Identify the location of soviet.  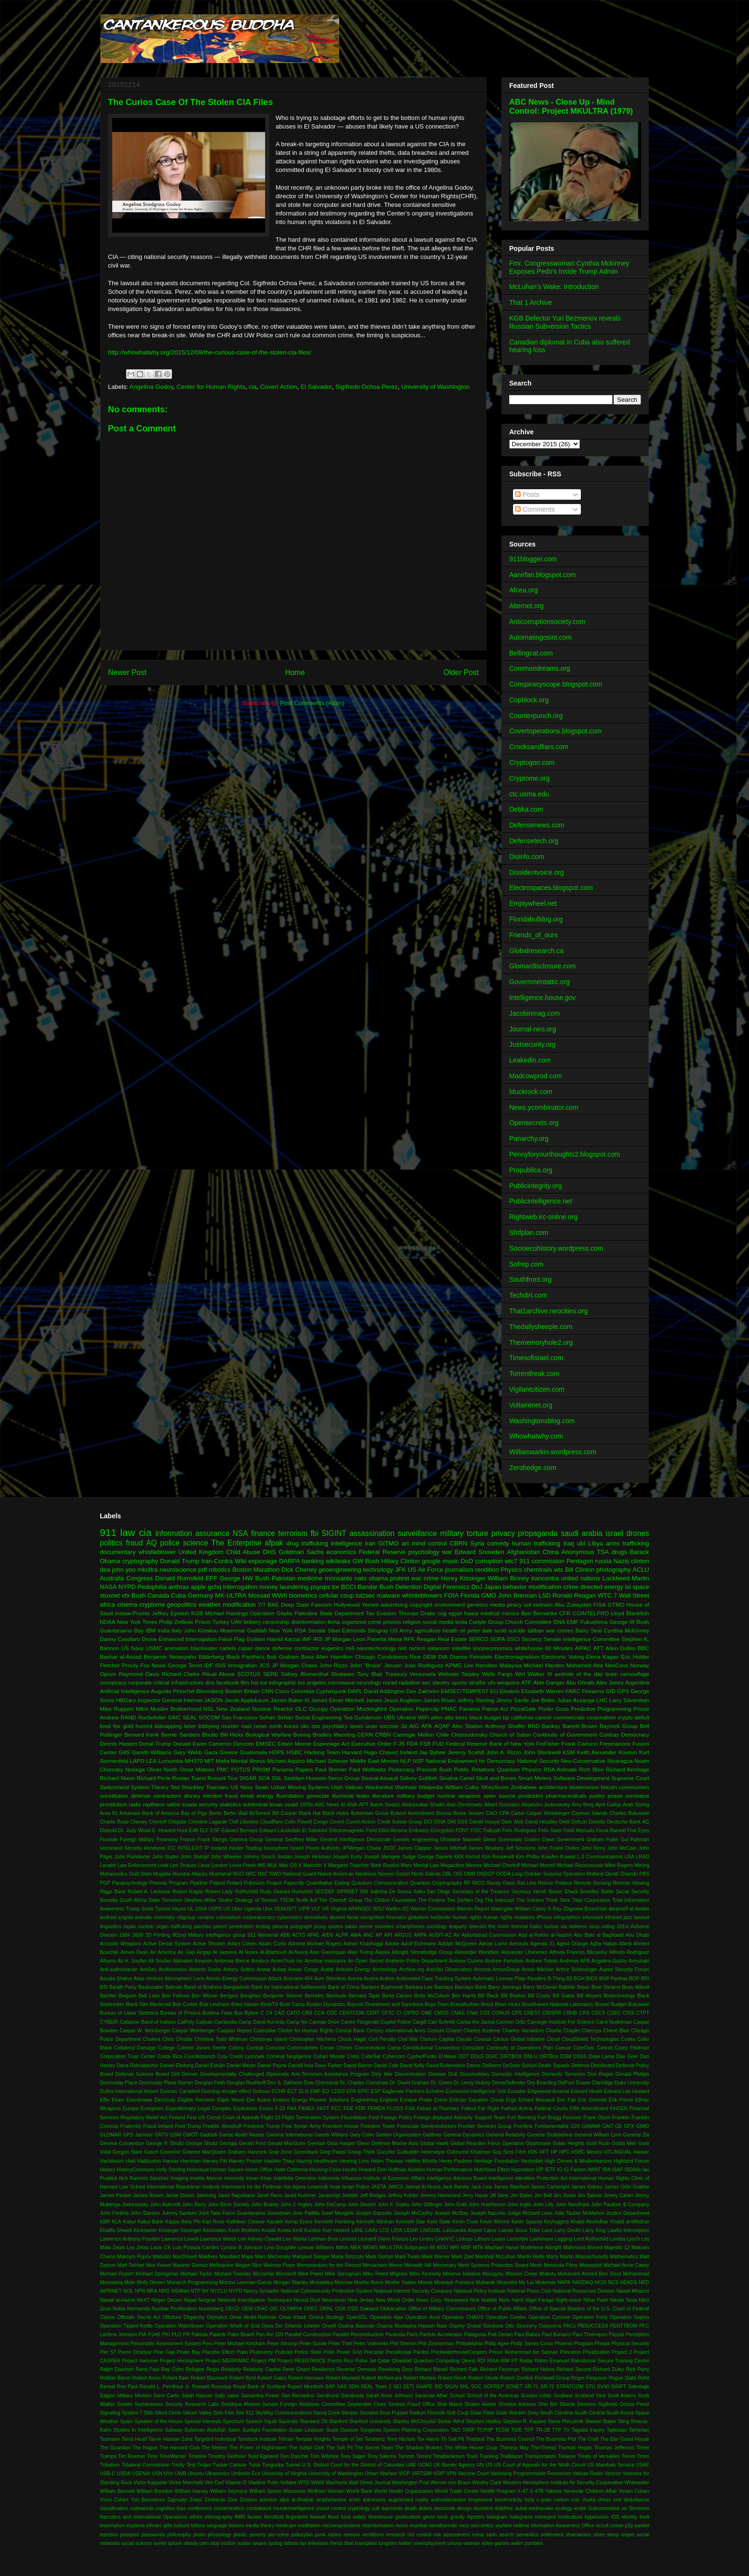
(159, 2543).